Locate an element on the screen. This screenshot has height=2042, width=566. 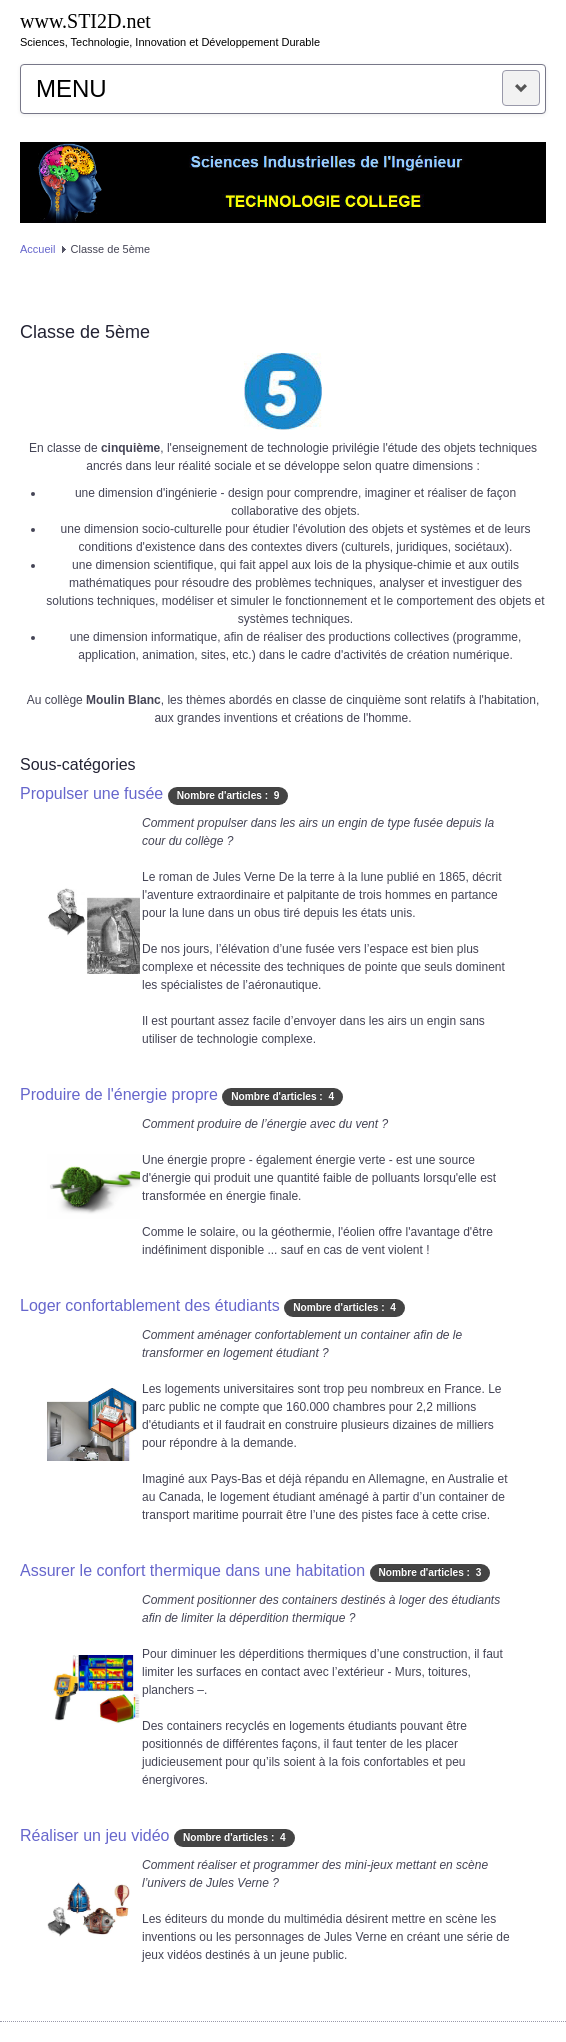
Loger confortablement des étudiants is located at coordinates (150, 1305).